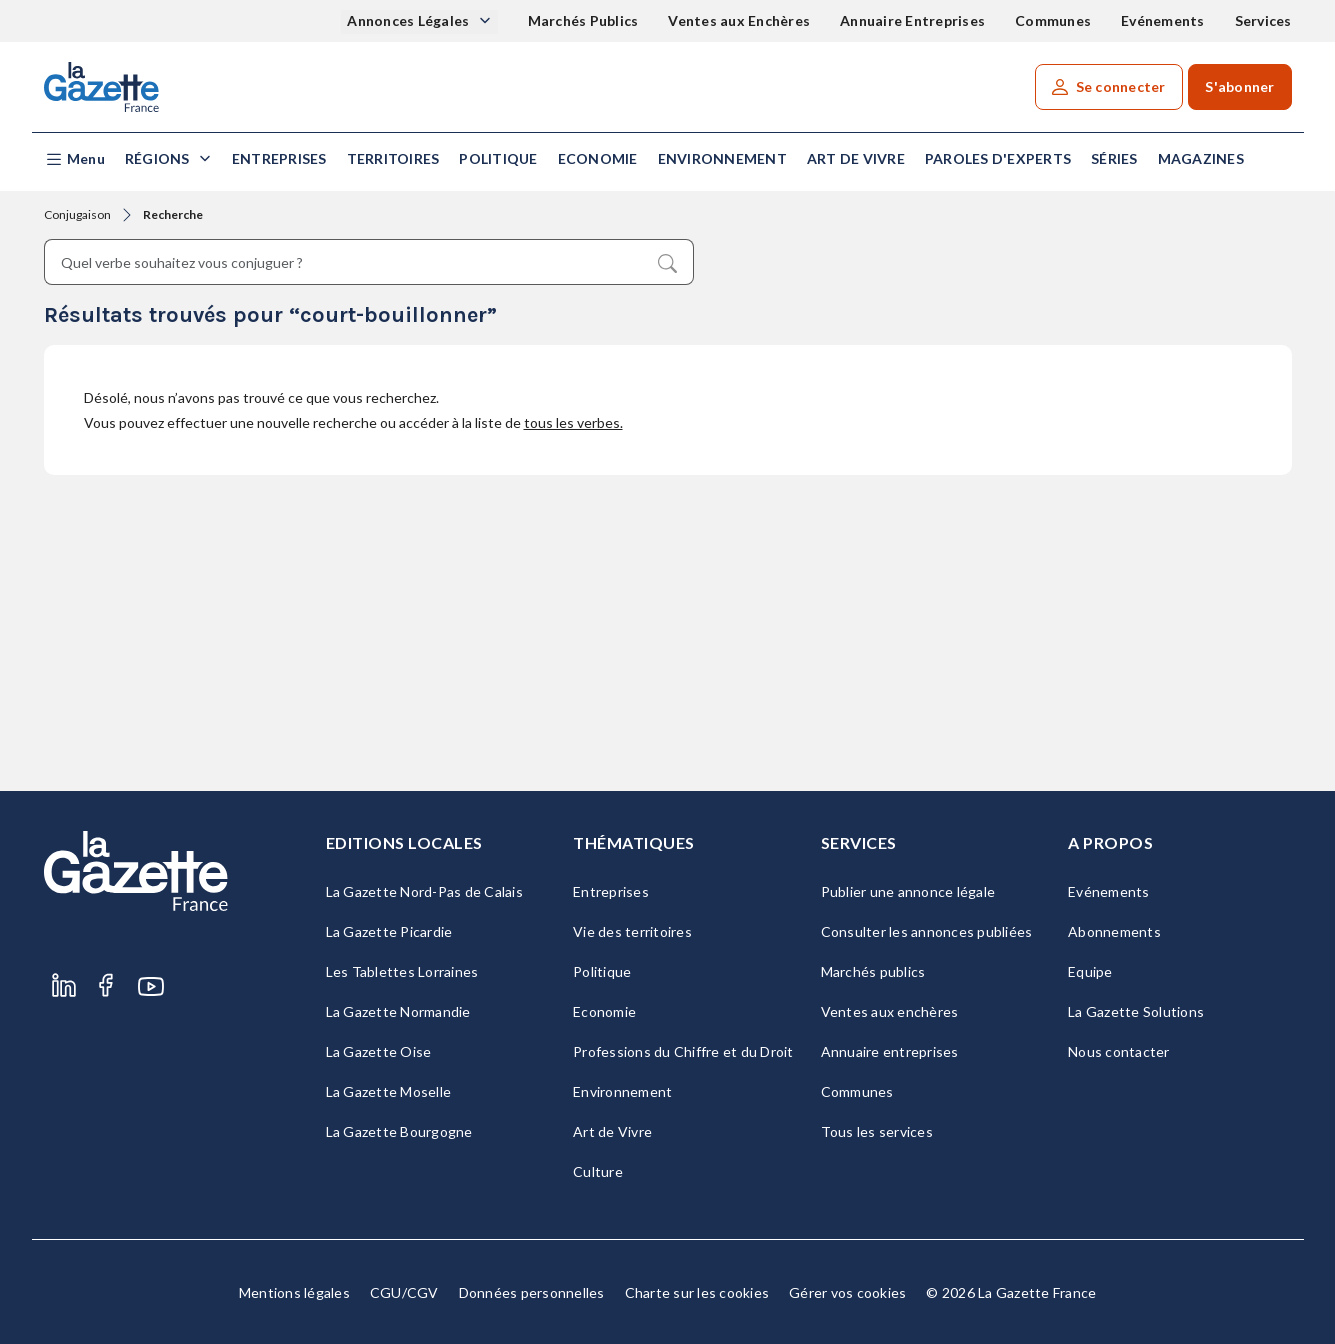  What do you see at coordinates (856, 158) in the screenshot?
I see `Art de Vivre` at bounding box center [856, 158].